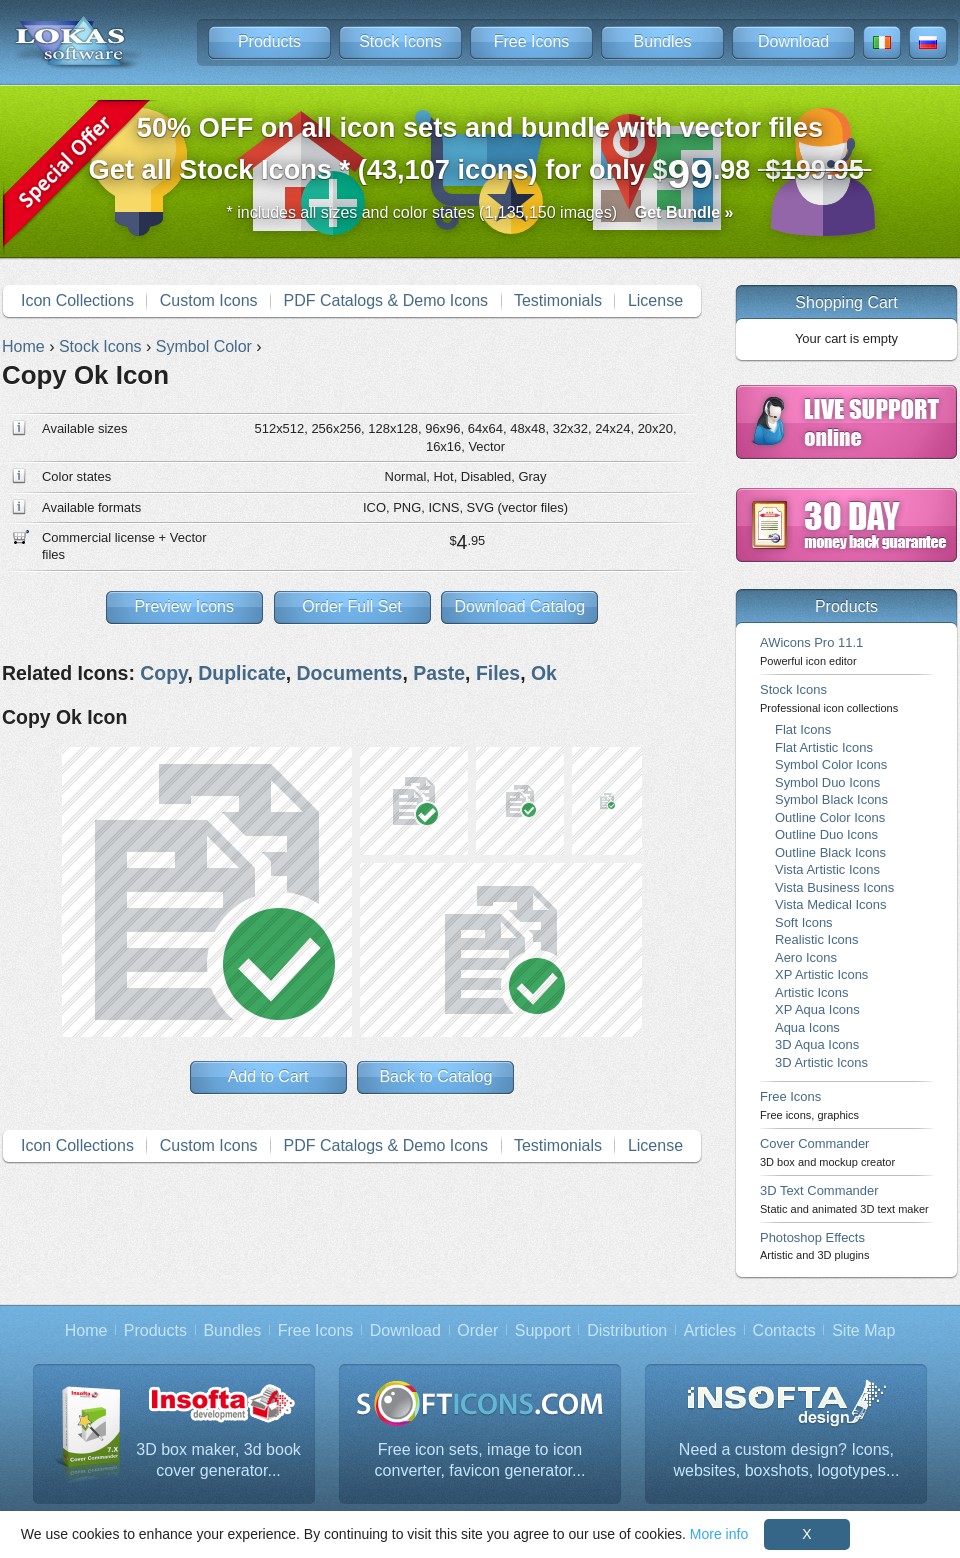 The width and height of the screenshot is (960, 1558). What do you see at coordinates (830, 904) in the screenshot?
I see `Vista Medical Icons` at bounding box center [830, 904].